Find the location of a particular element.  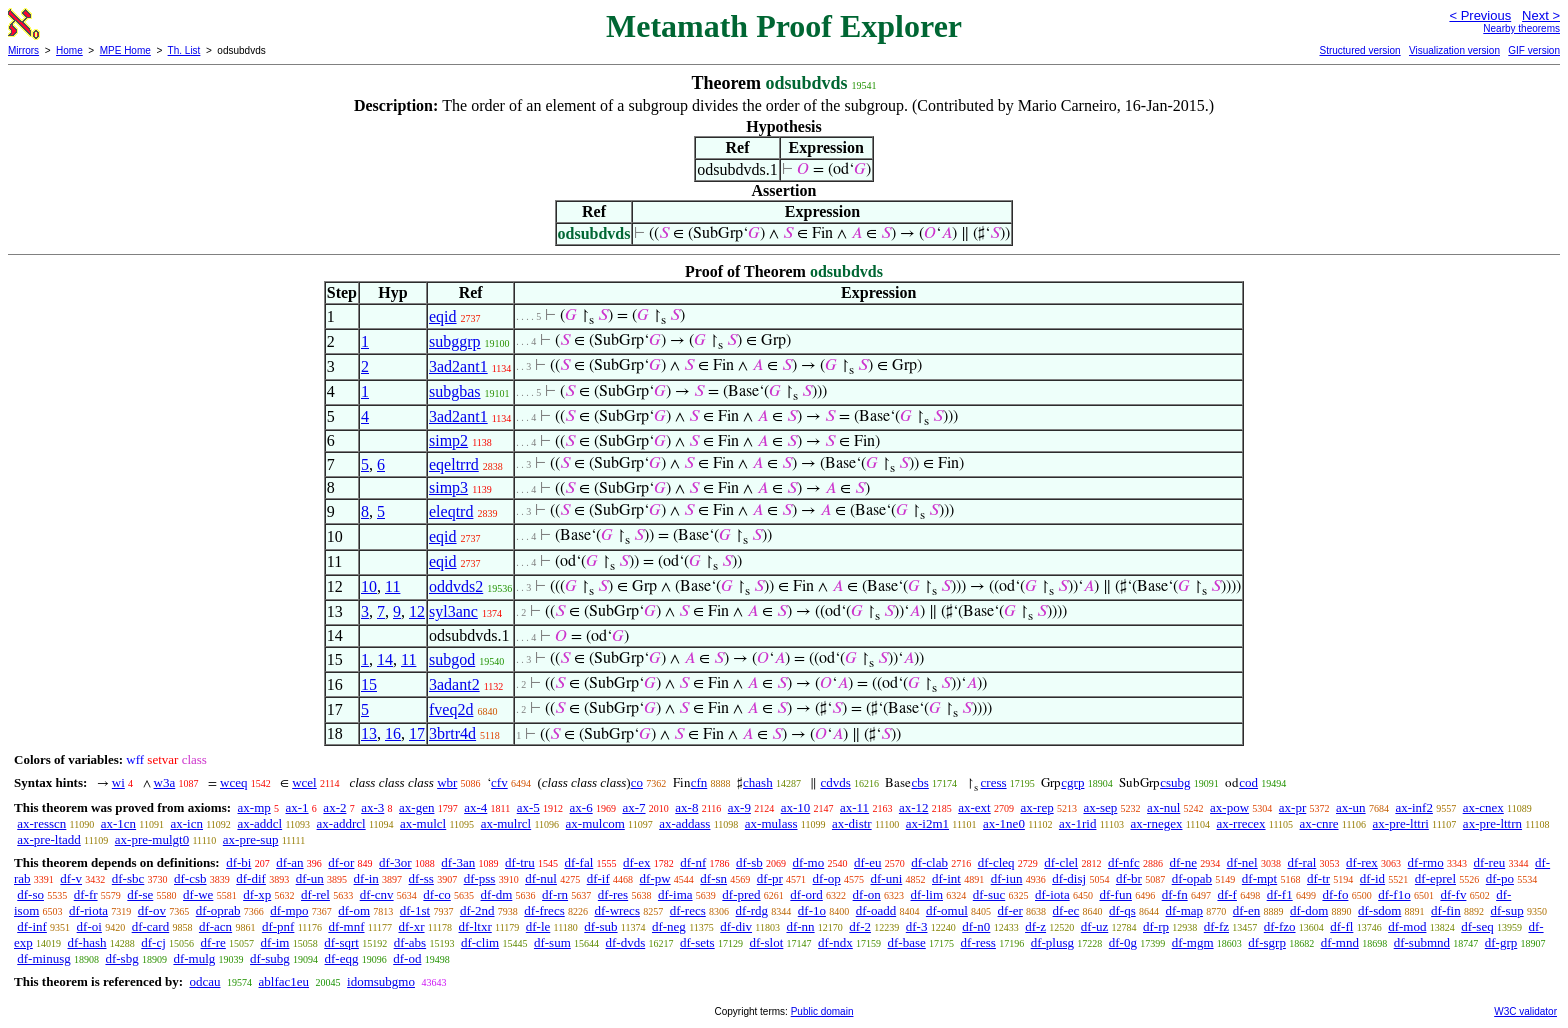

df-f is located at coordinates (1227, 894).